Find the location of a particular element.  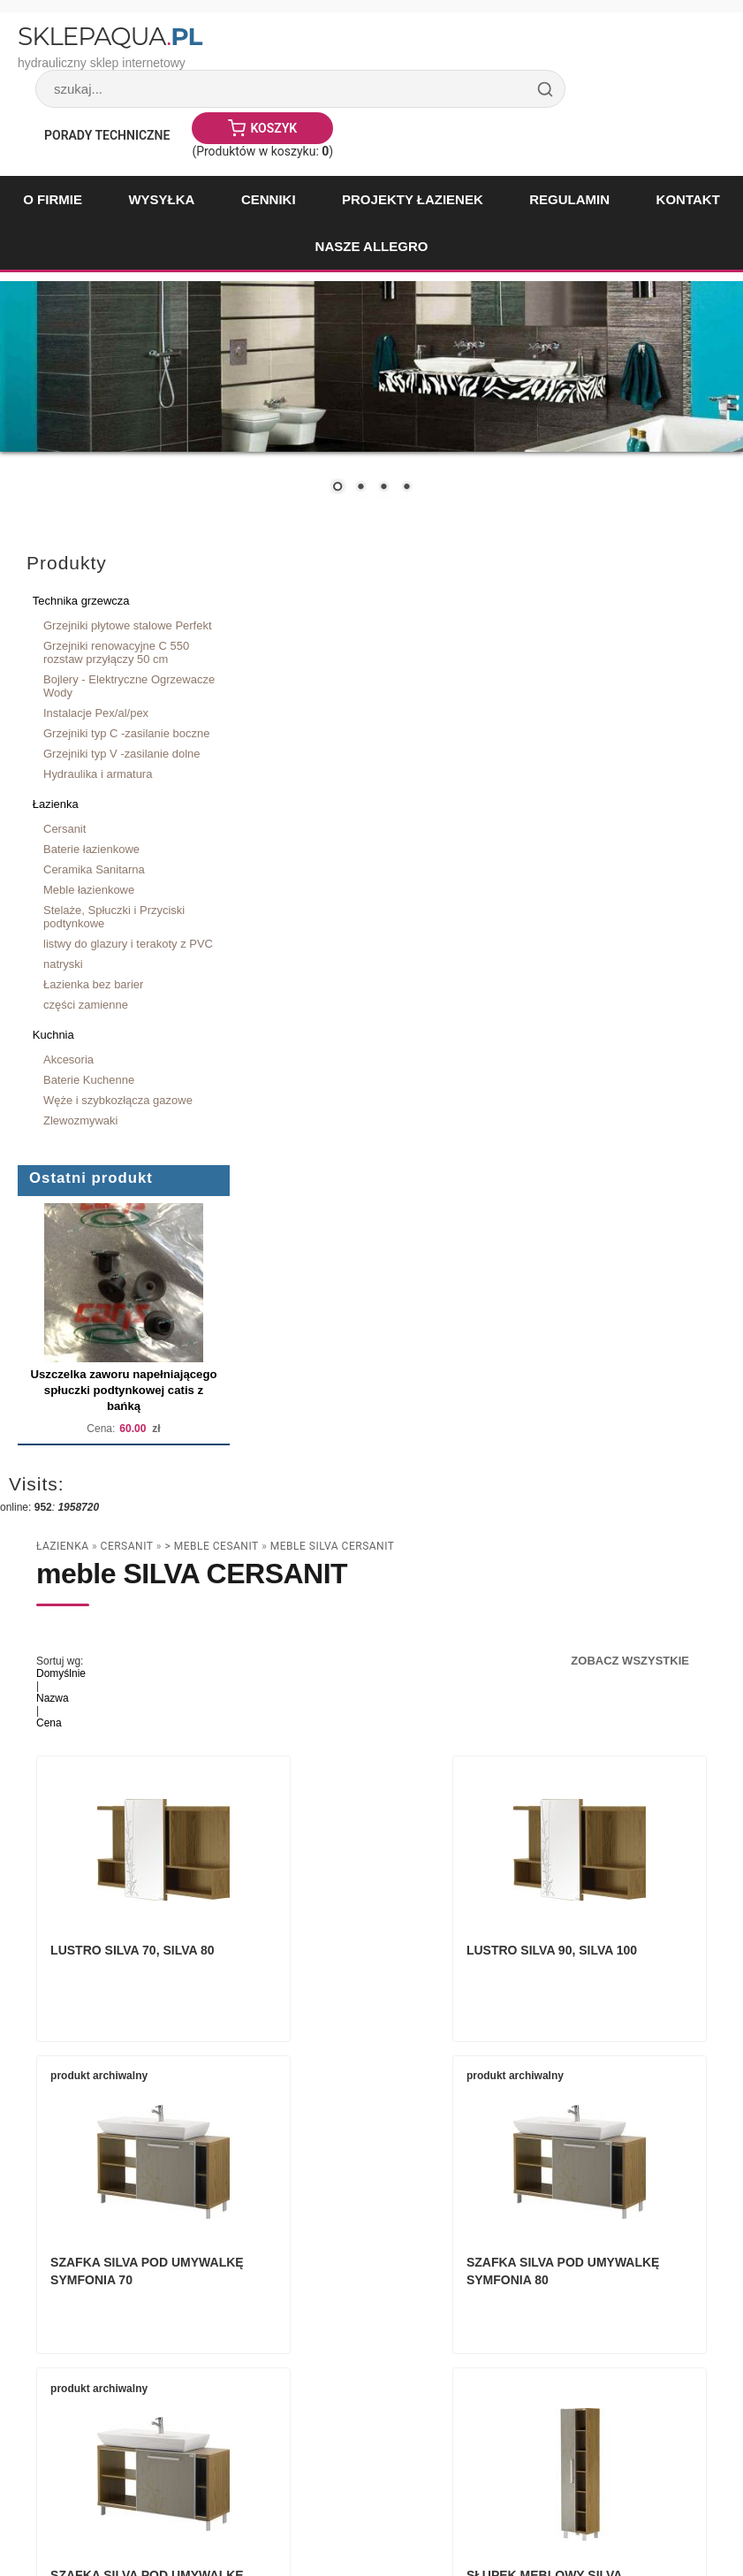

Szafka Silva pod umywalkę Symfonia 90 lub Symfonia 100 is located at coordinates (365, 2305).